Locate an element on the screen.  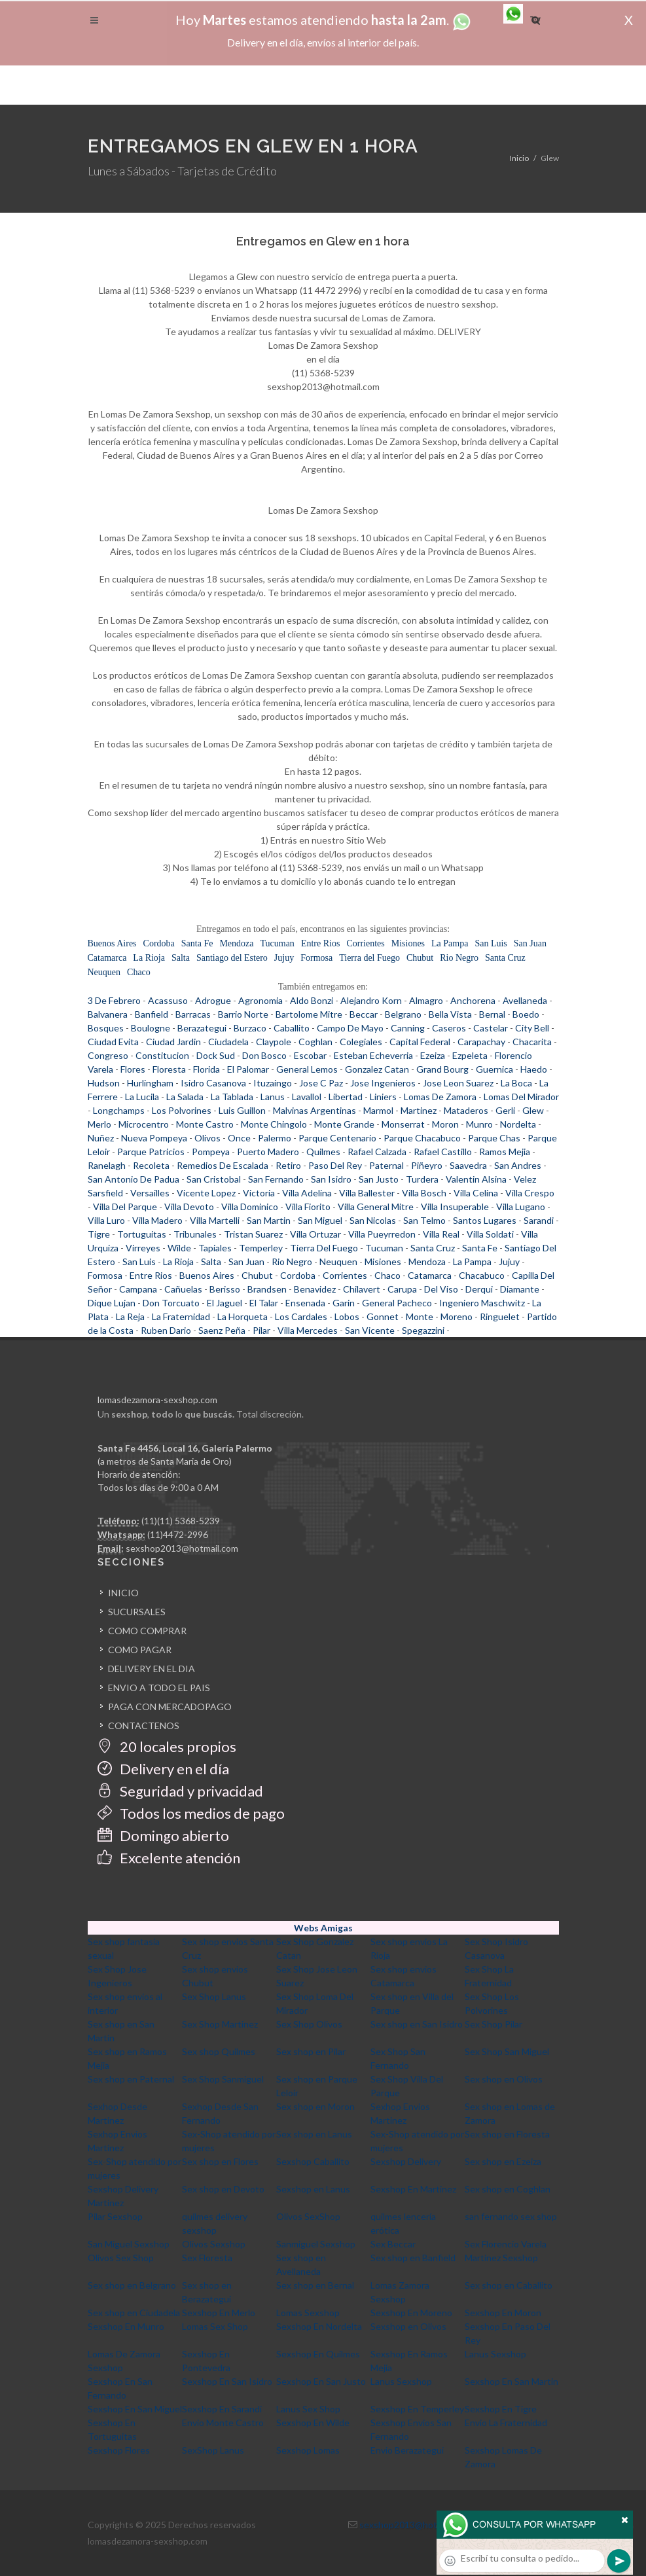
Todos los medios de pago is located at coordinates (191, 1813).